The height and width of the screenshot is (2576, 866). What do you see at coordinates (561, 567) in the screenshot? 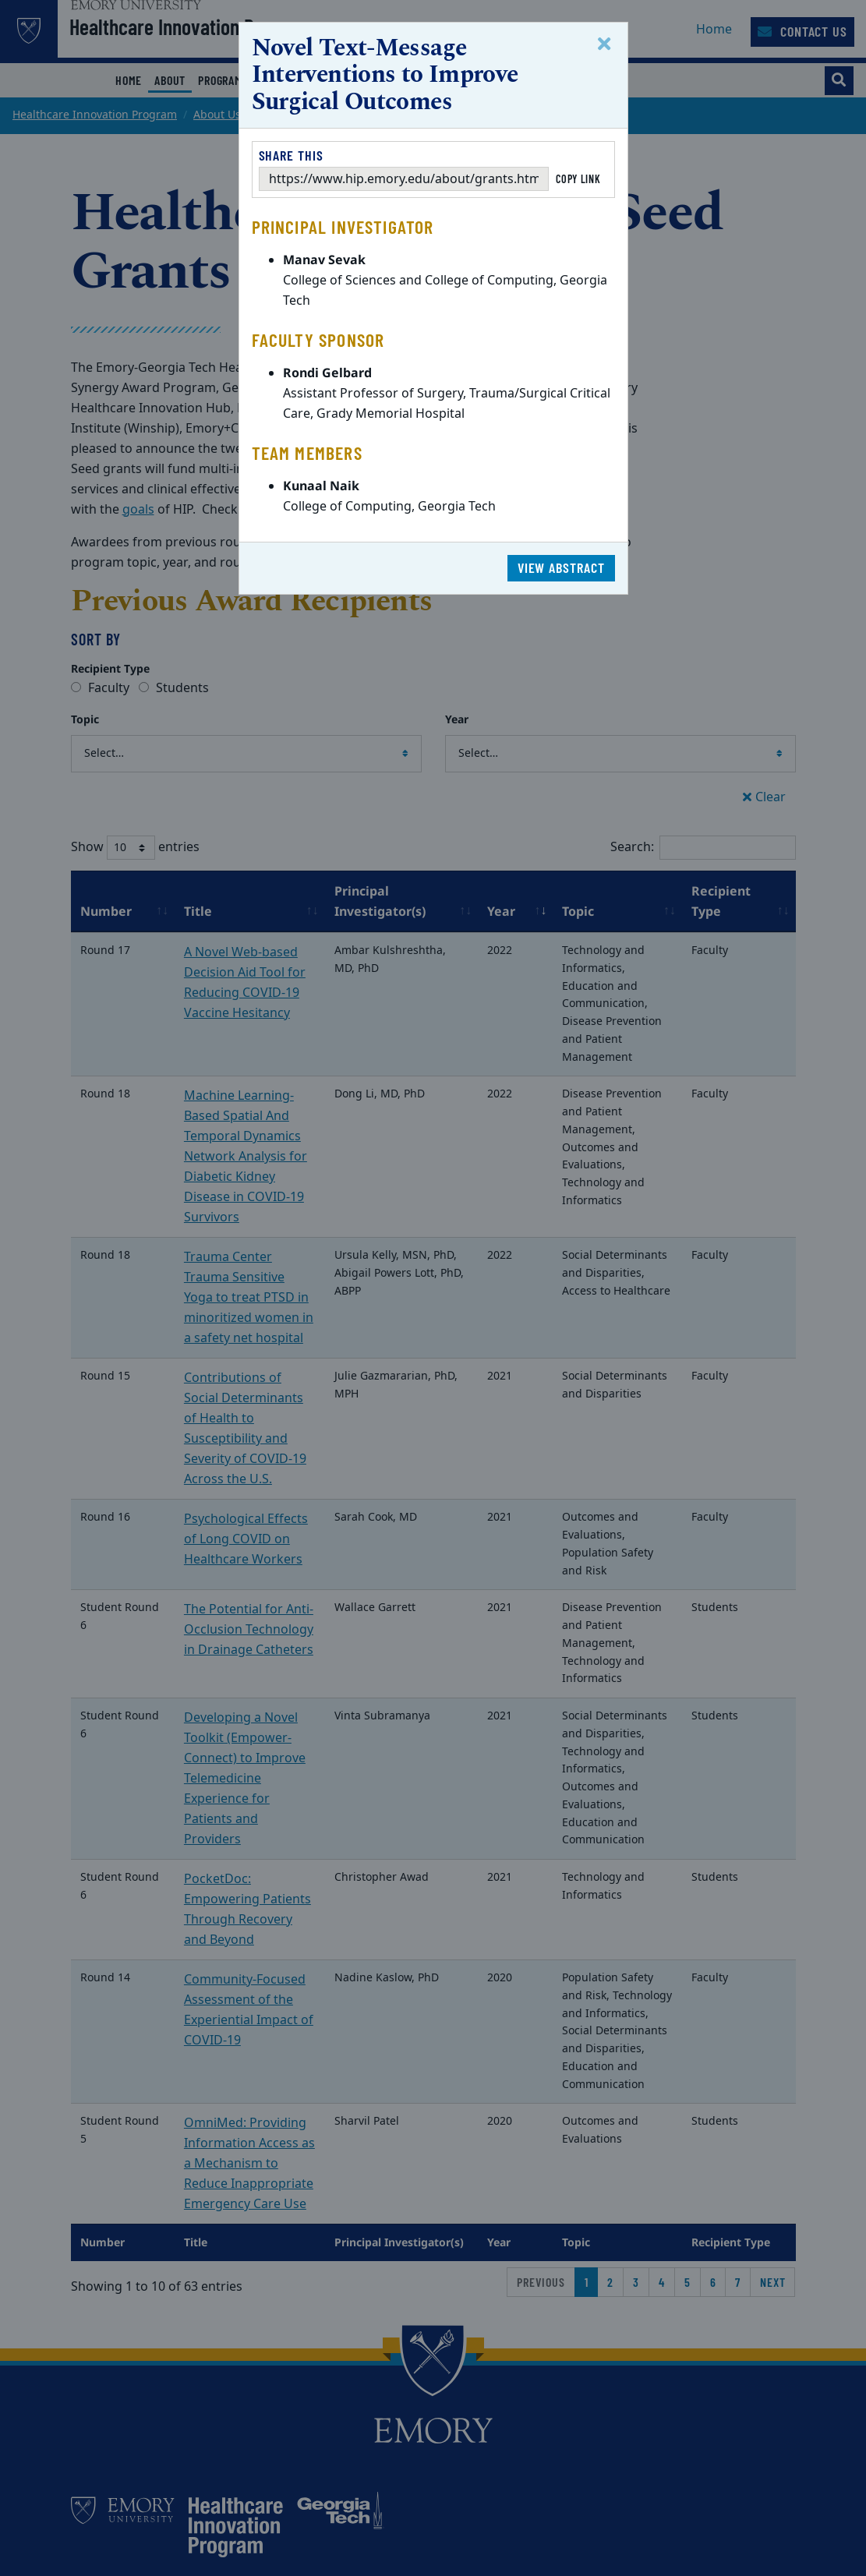
I see `View Abstract` at bounding box center [561, 567].